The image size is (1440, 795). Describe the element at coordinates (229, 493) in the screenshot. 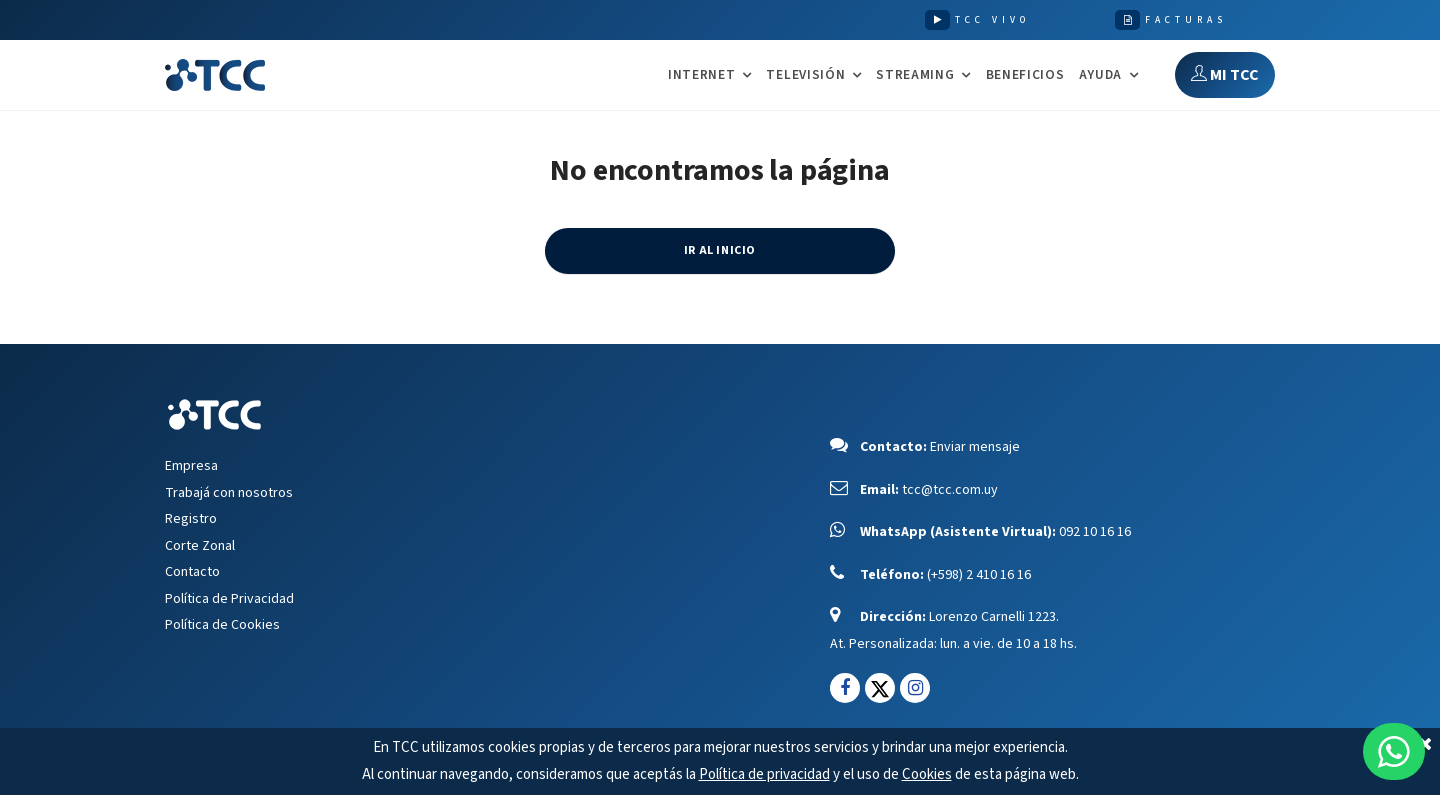

I see `Trabajá con nosotros` at that location.